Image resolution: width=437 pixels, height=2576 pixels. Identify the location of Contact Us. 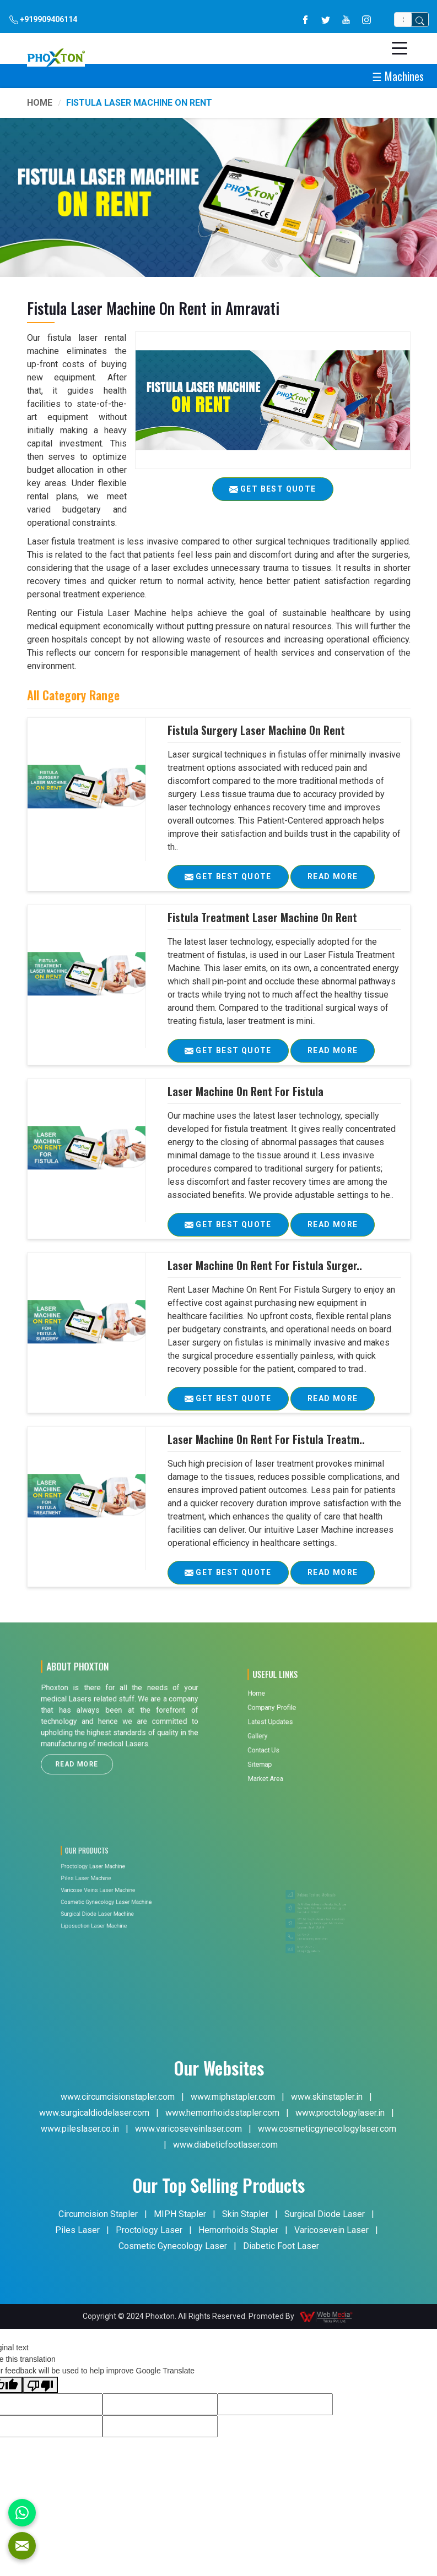
(295, 1737).